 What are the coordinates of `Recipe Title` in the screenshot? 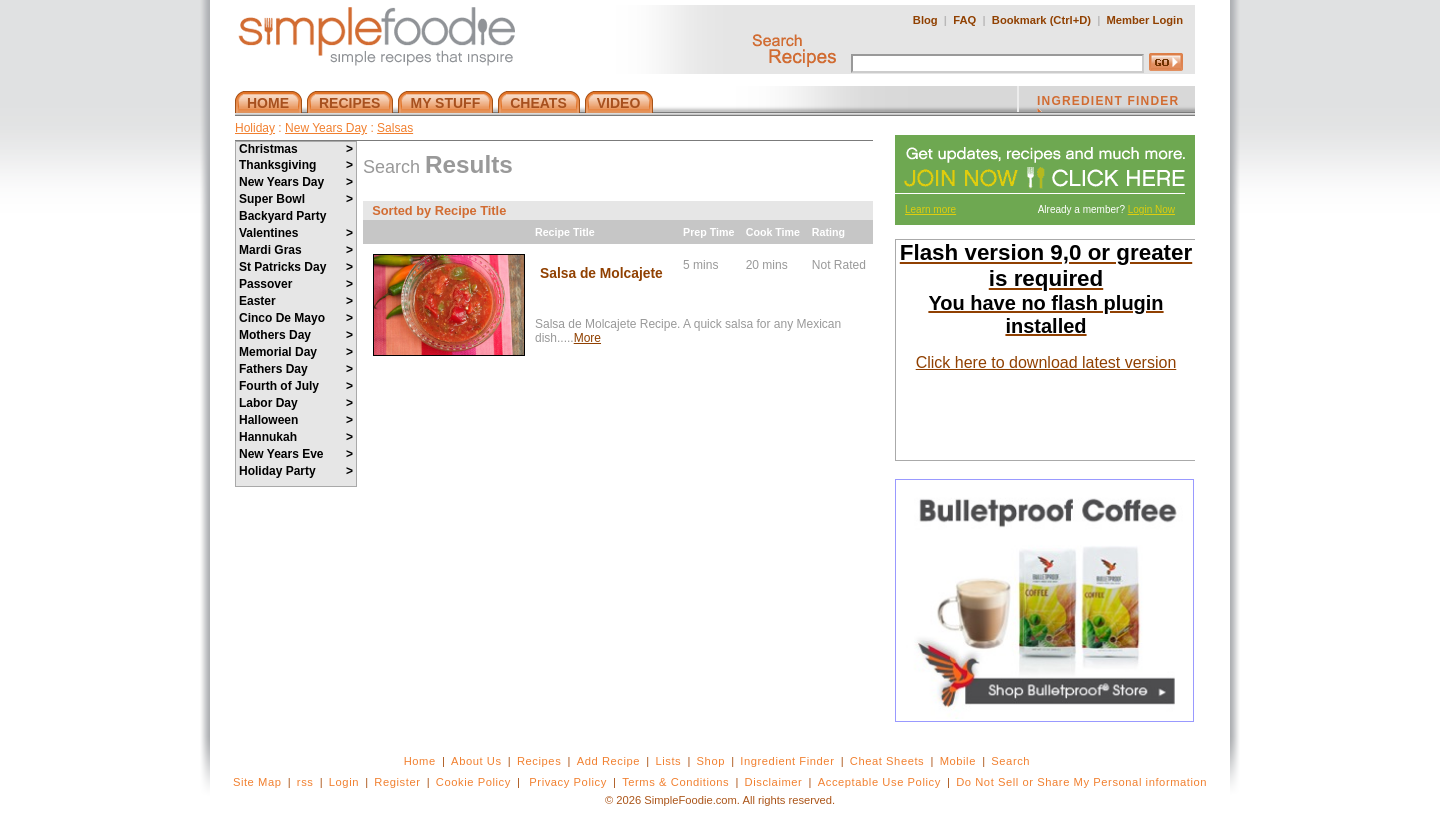 It's located at (565, 232).